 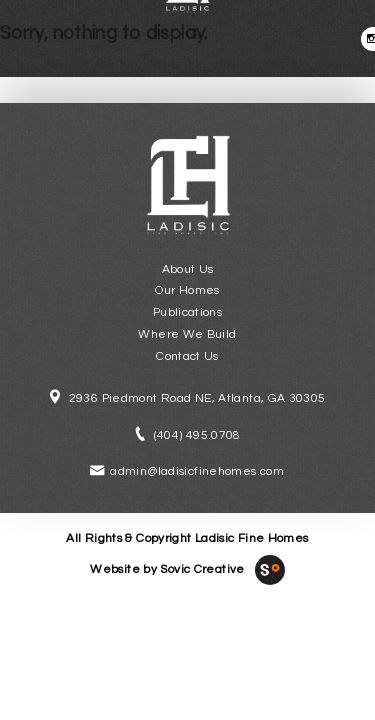 What do you see at coordinates (187, 290) in the screenshot?
I see `Our Homes` at bounding box center [187, 290].